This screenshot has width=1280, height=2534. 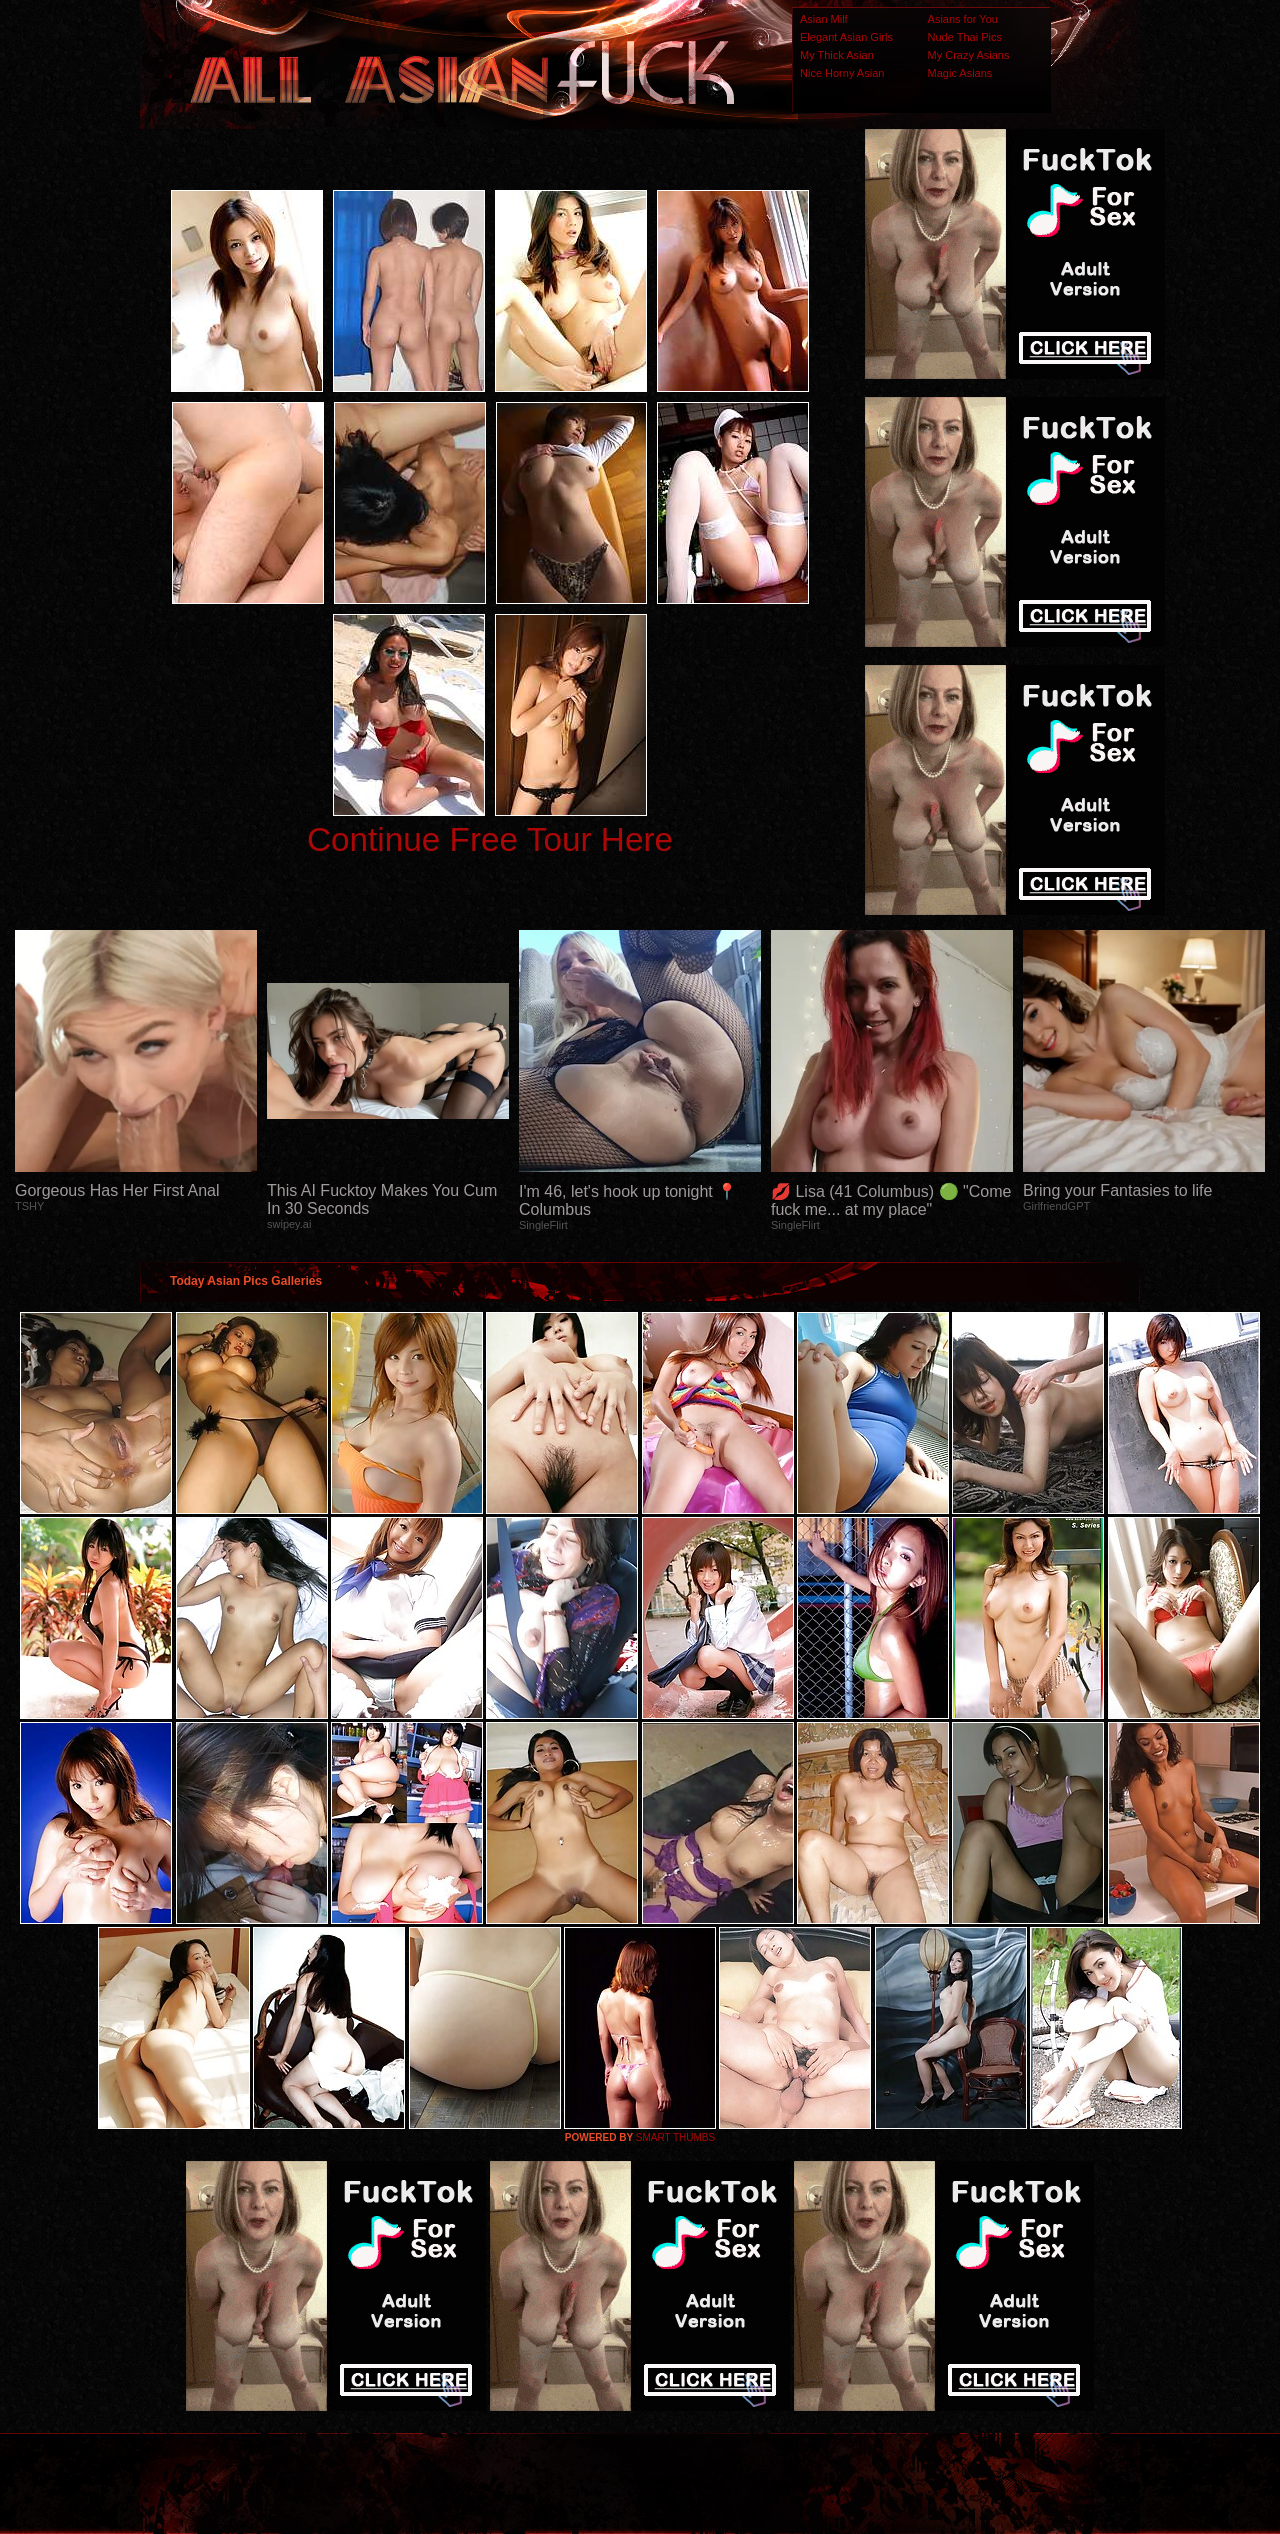 What do you see at coordinates (963, 19) in the screenshot?
I see `Asians for You` at bounding box center [963, 19].